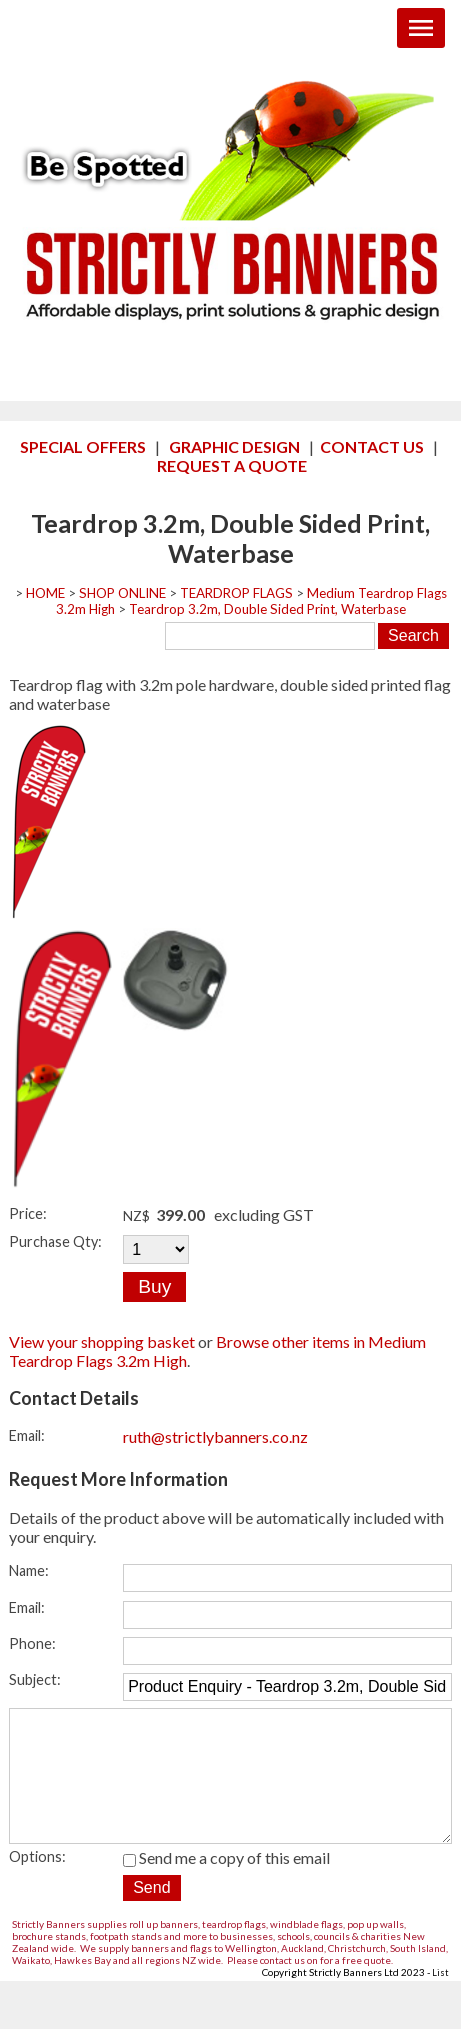 The image size is (461, 2029). Describe the element at coordinates (122, 593) in the screenshot. I see `SHOP ONLINE` at that location.